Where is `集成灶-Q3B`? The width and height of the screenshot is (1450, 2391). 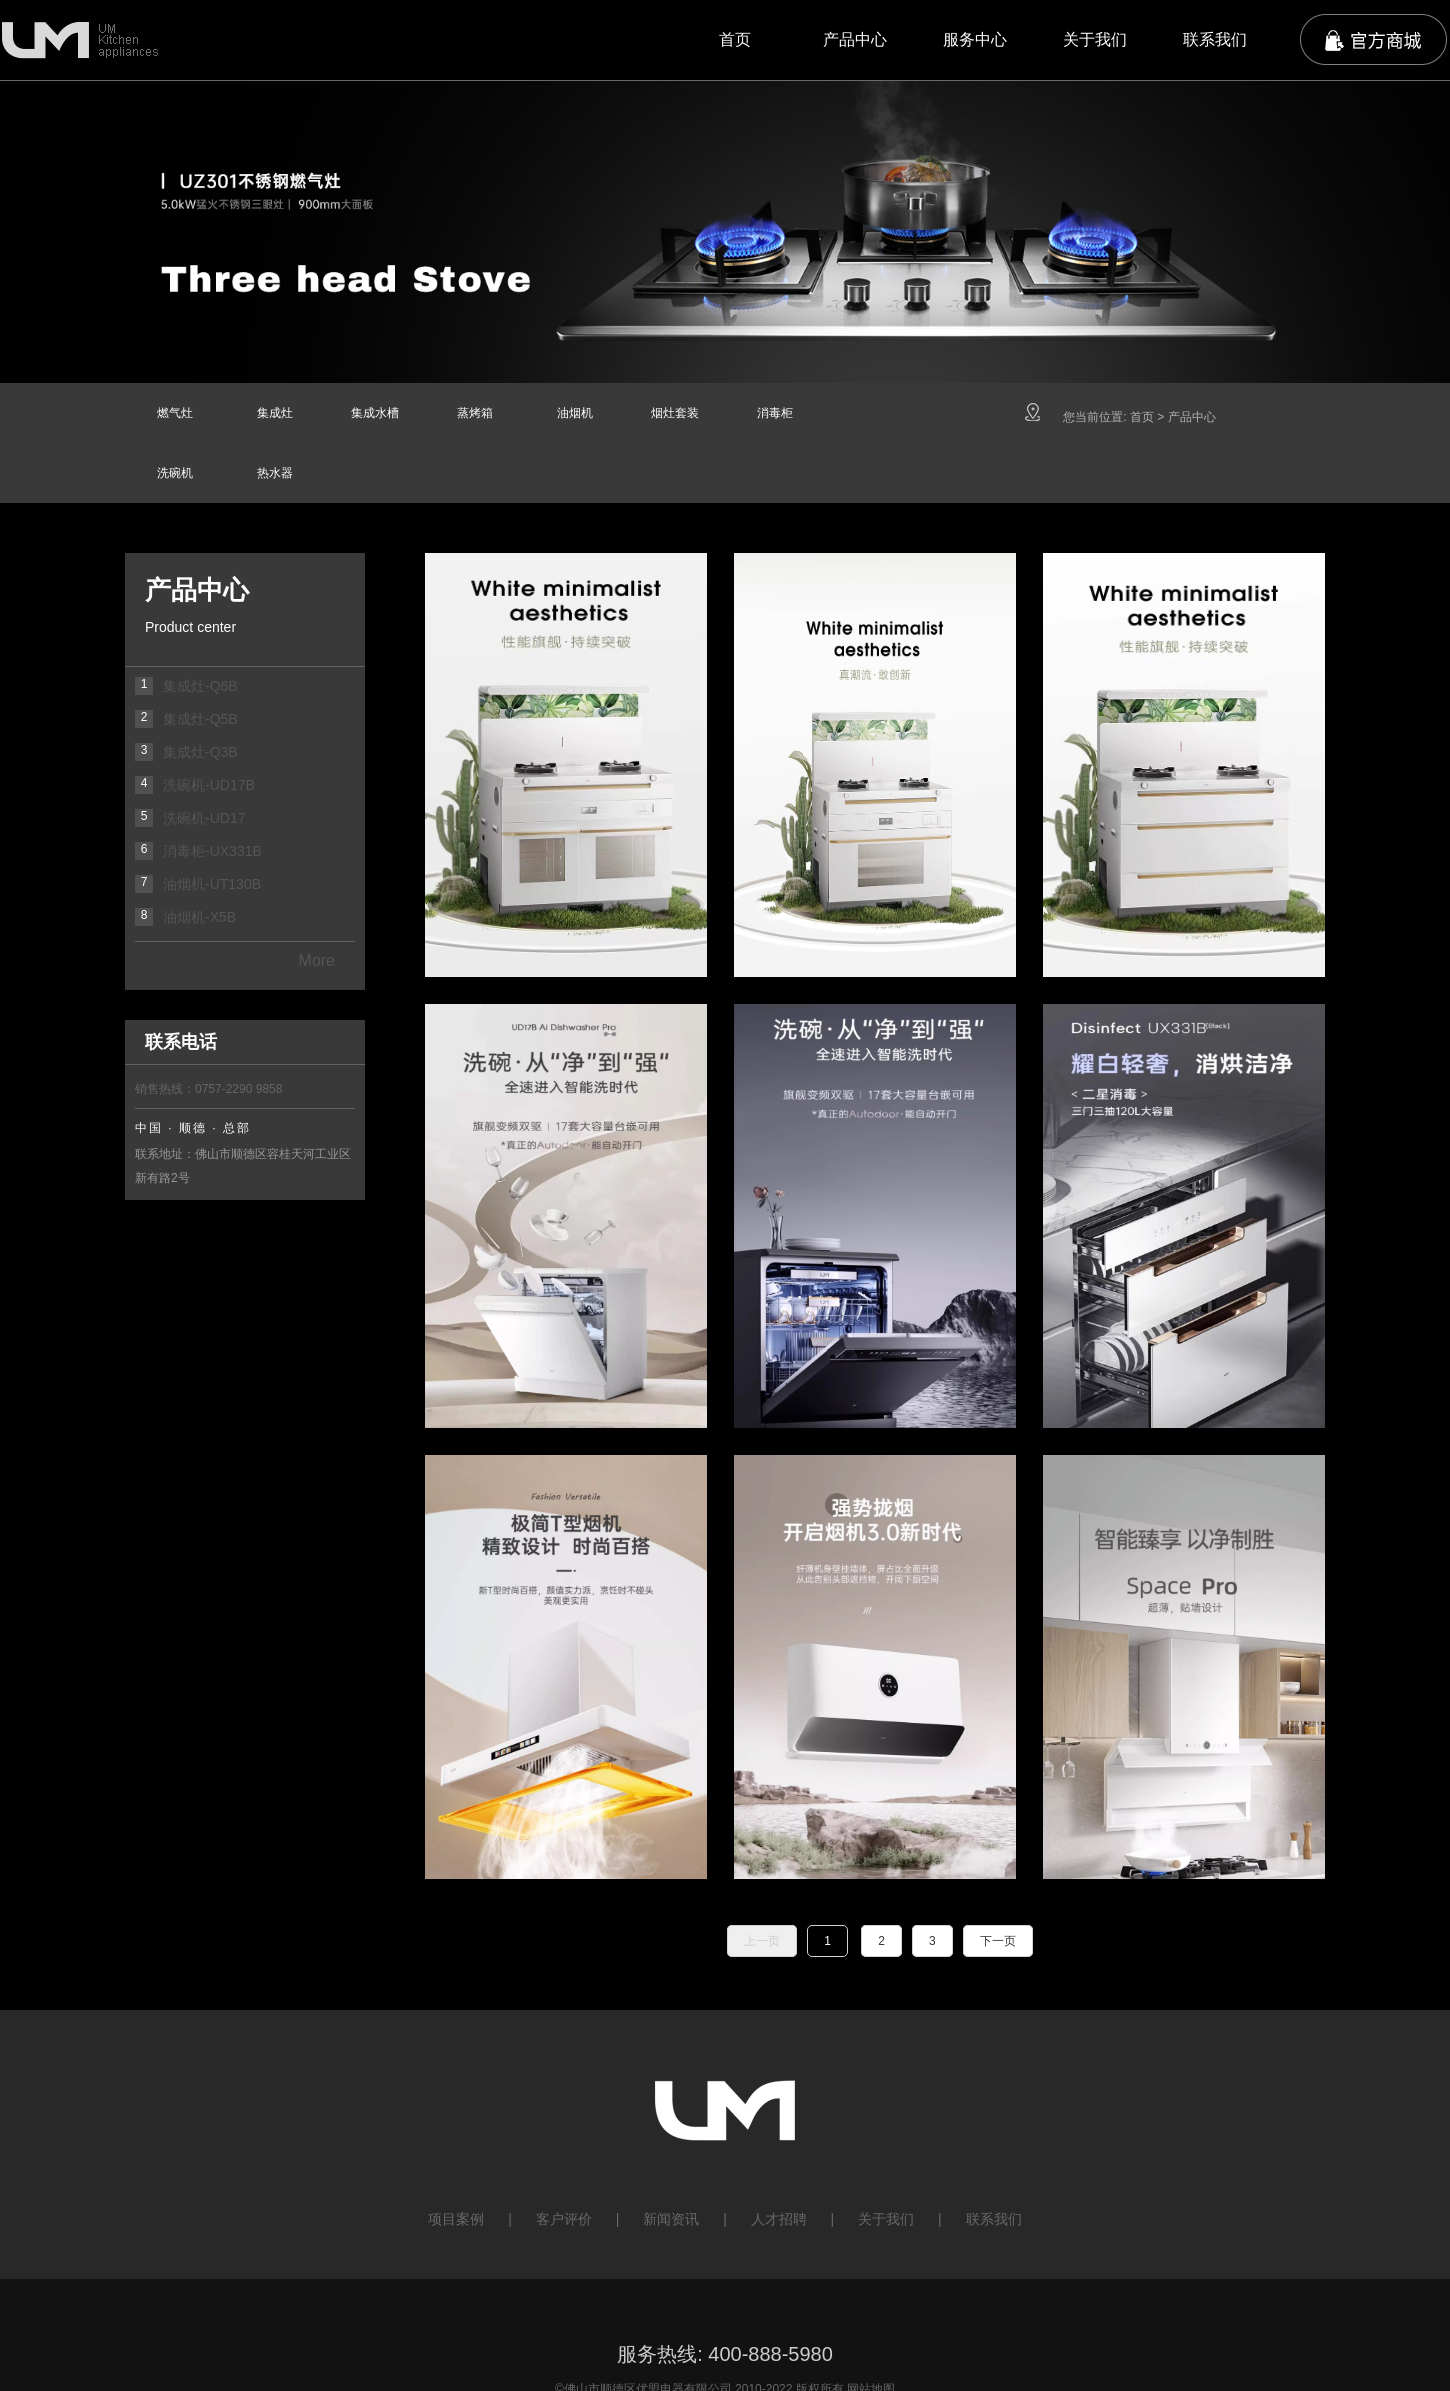
集成灶-Q3B is located at coordinates (200, 752).